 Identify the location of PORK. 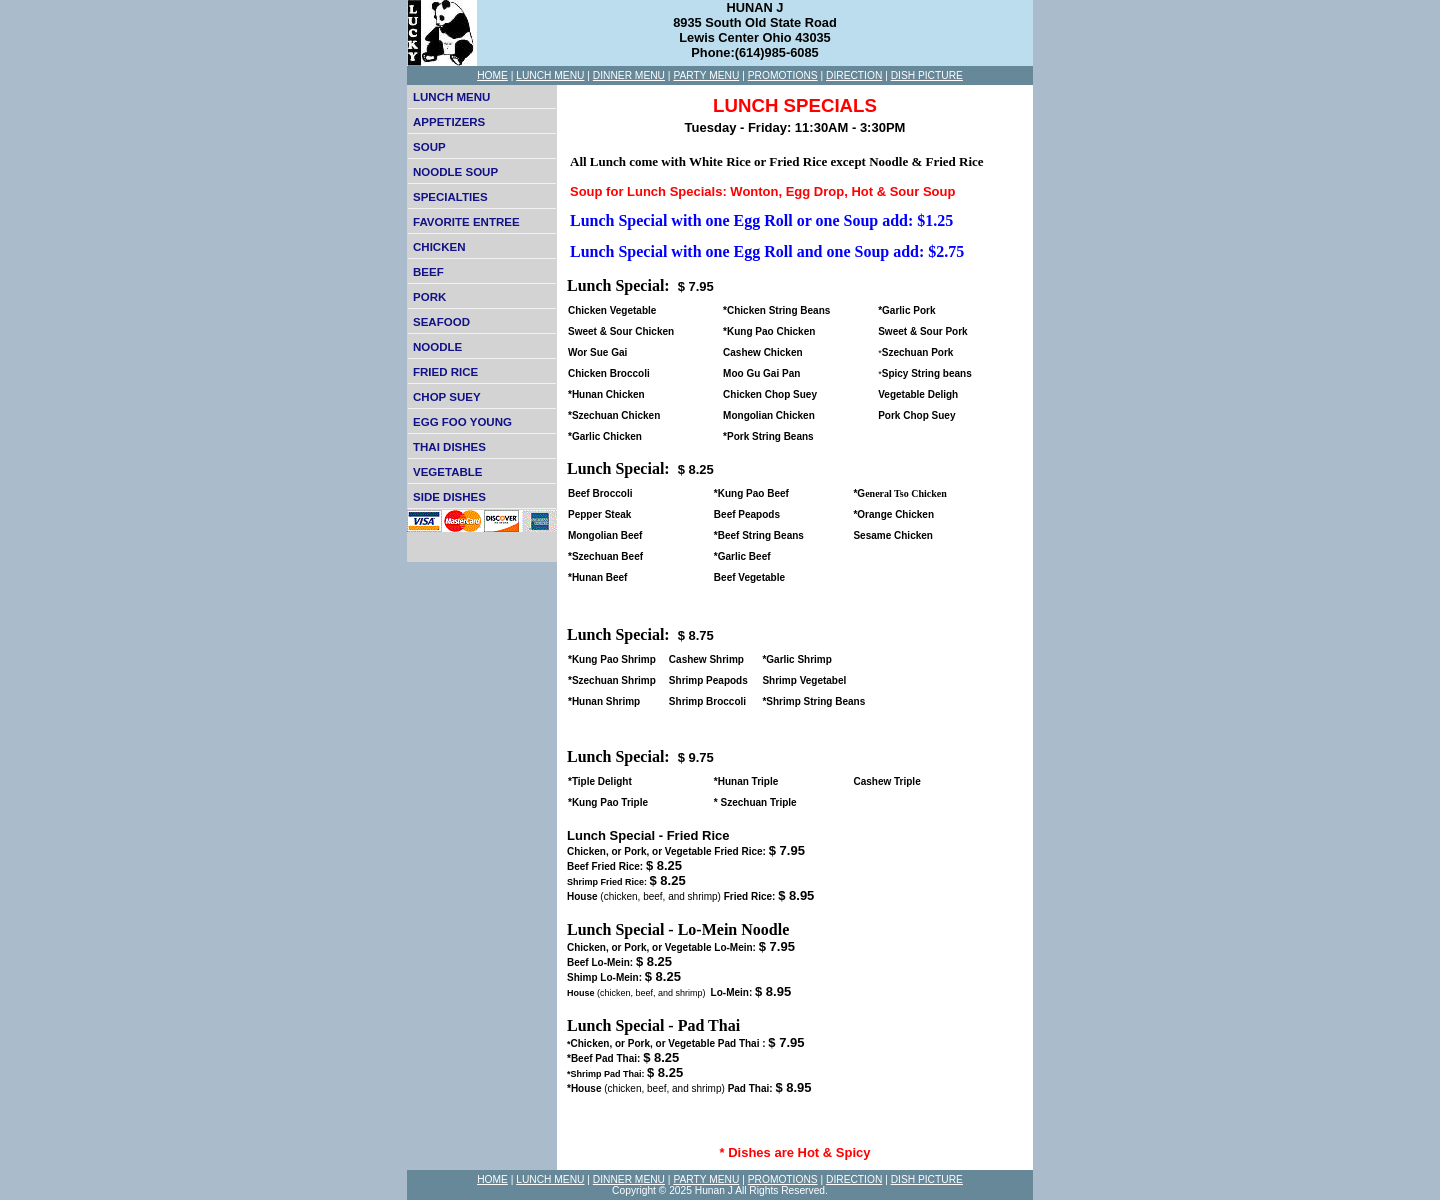
(429, 297).